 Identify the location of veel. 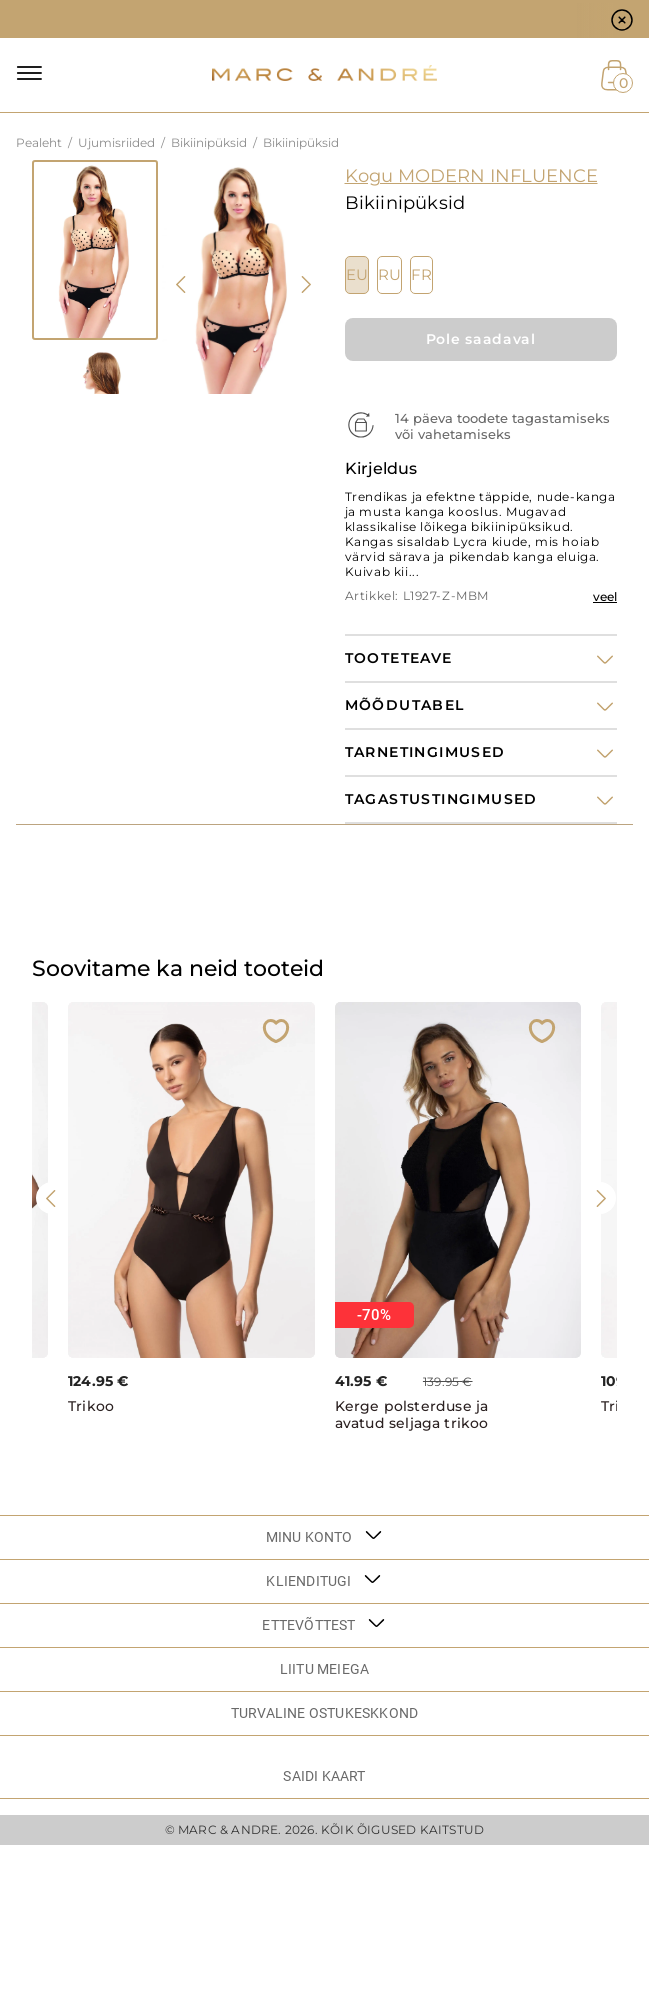
(605, 596).